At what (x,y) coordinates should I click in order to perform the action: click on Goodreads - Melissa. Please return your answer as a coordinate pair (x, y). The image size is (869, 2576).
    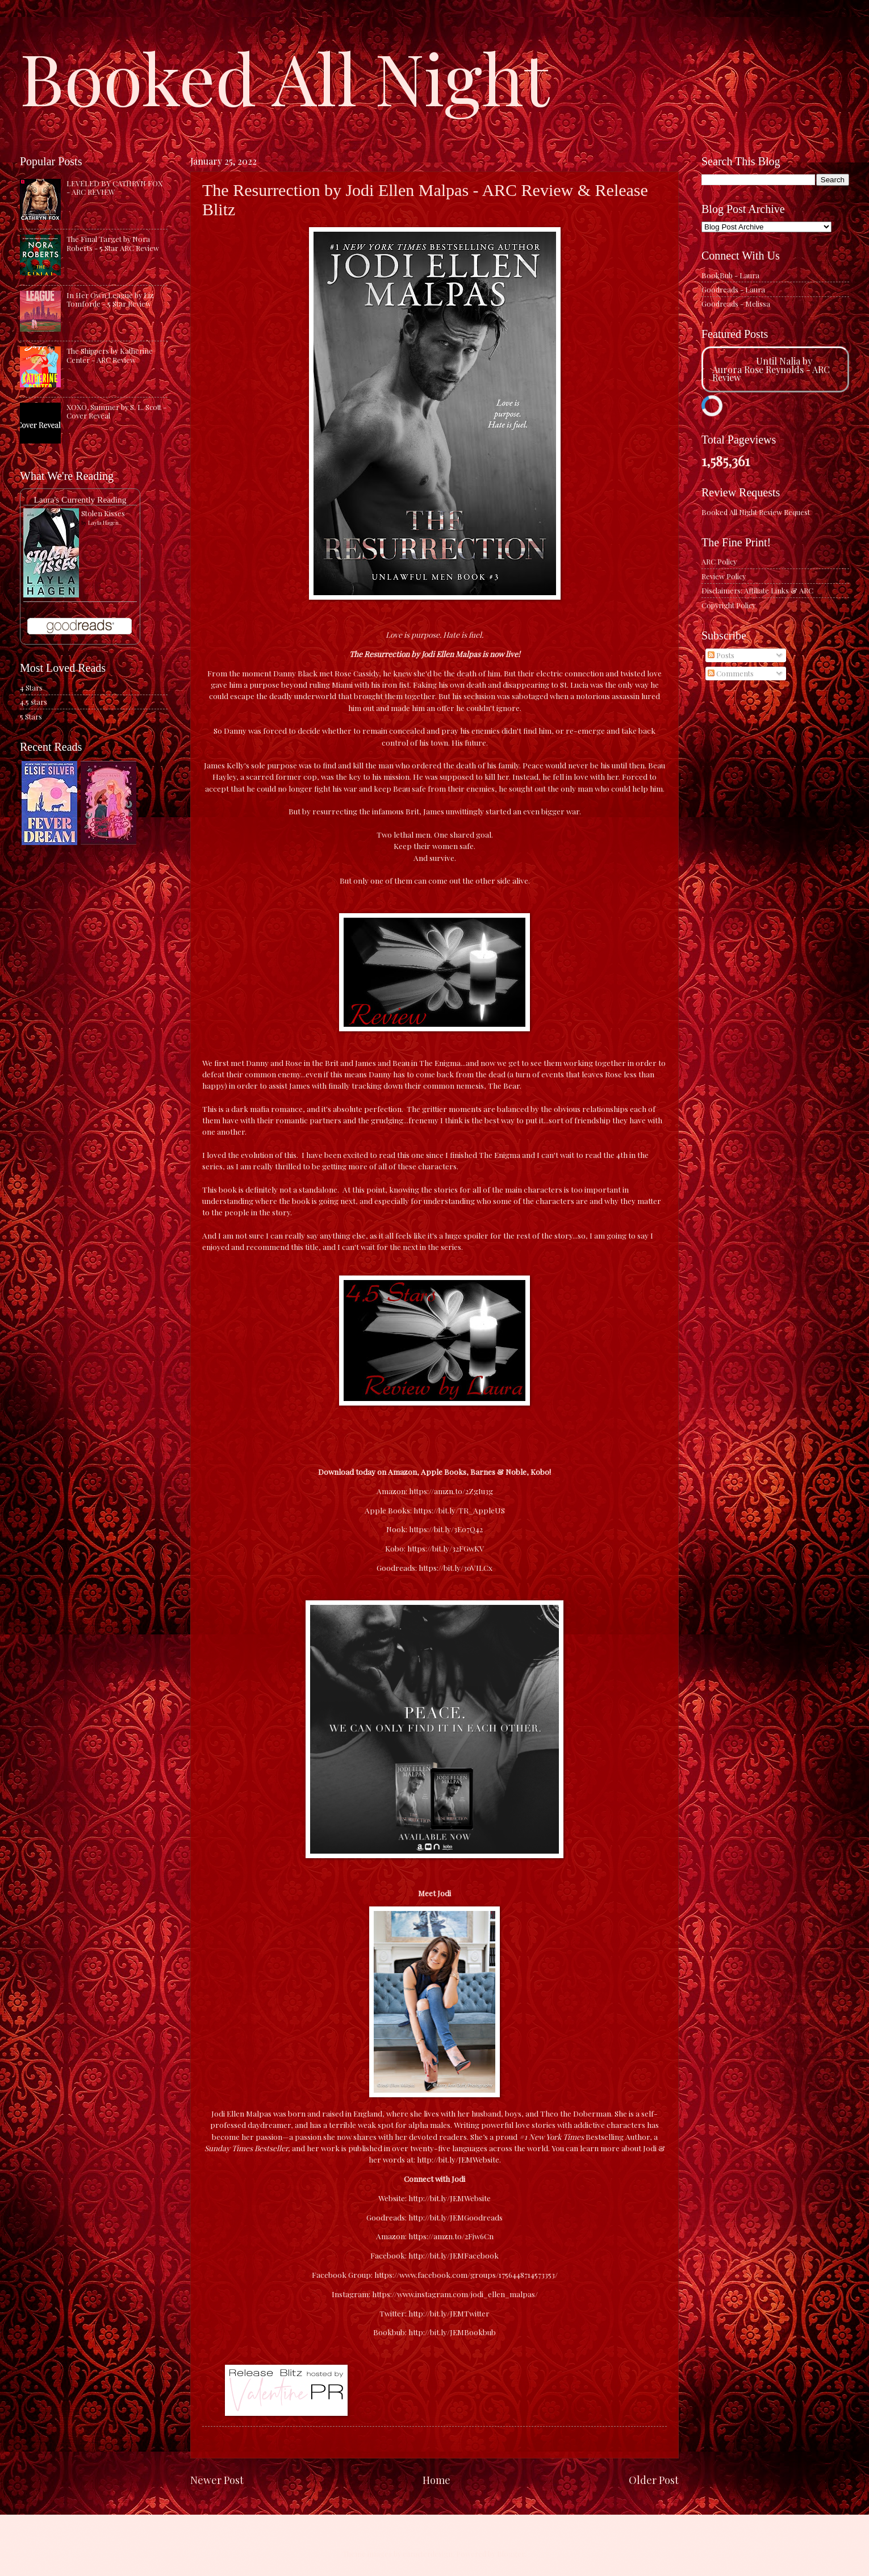
    Looking at the image, I should click on (735, 303).